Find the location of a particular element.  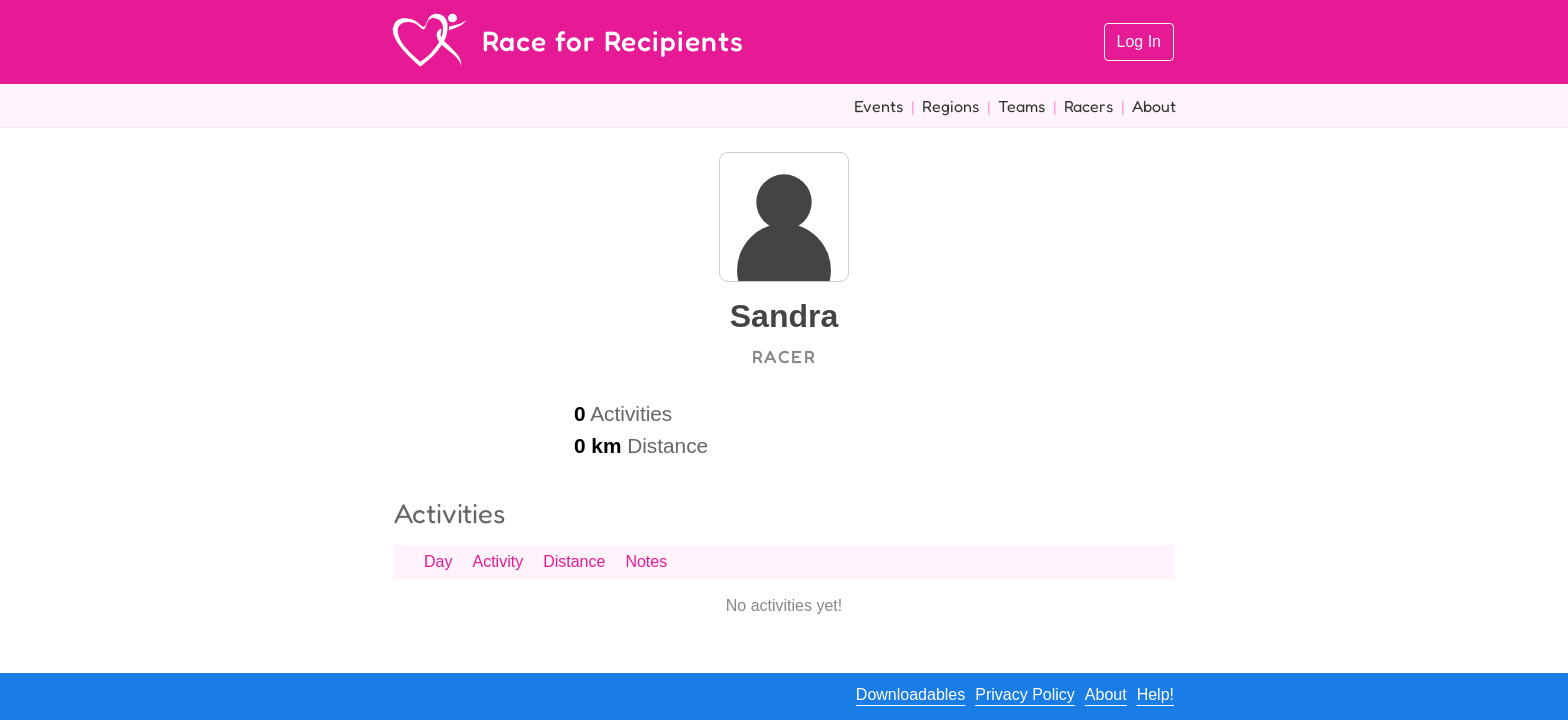

Teams is located at coordinates (1021, 106).